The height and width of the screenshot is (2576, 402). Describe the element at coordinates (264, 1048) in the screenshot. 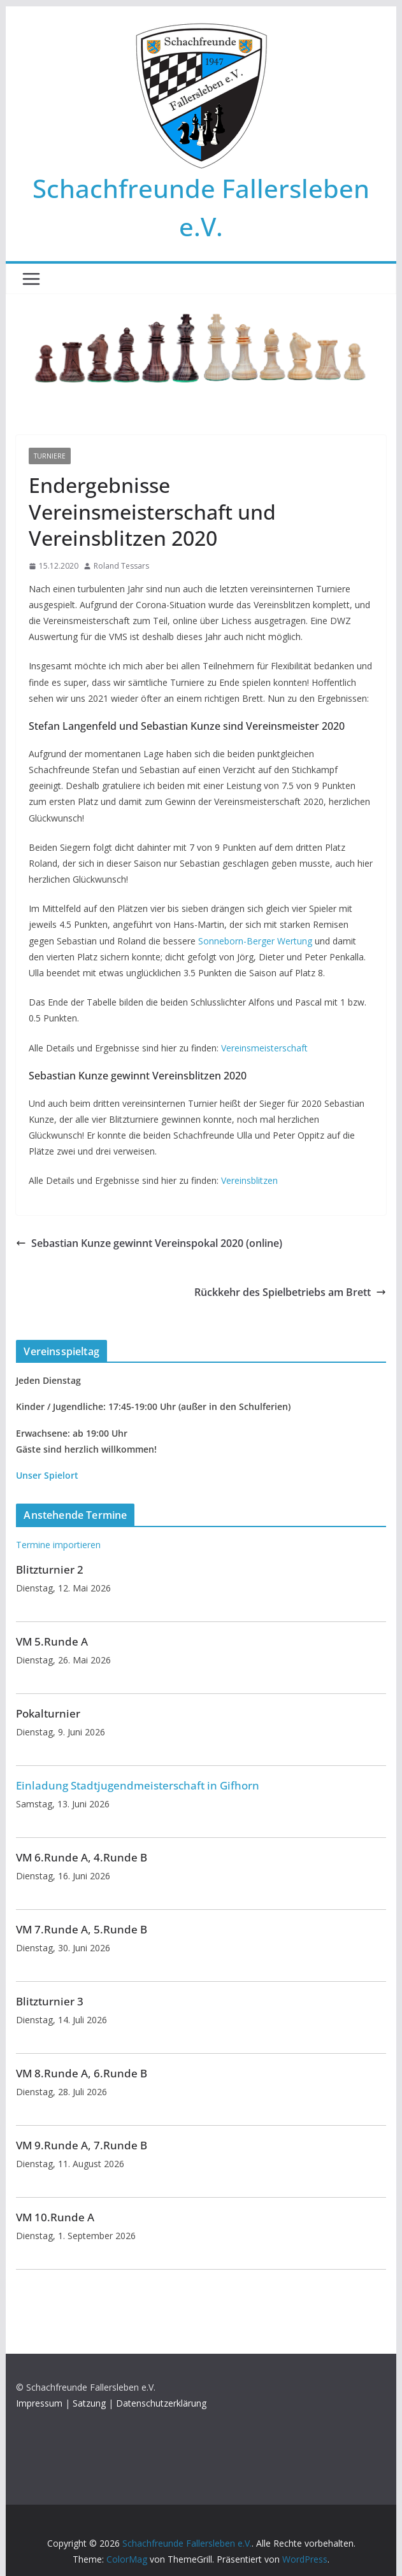

I see `Vereinsmeisterschaft` at that location.